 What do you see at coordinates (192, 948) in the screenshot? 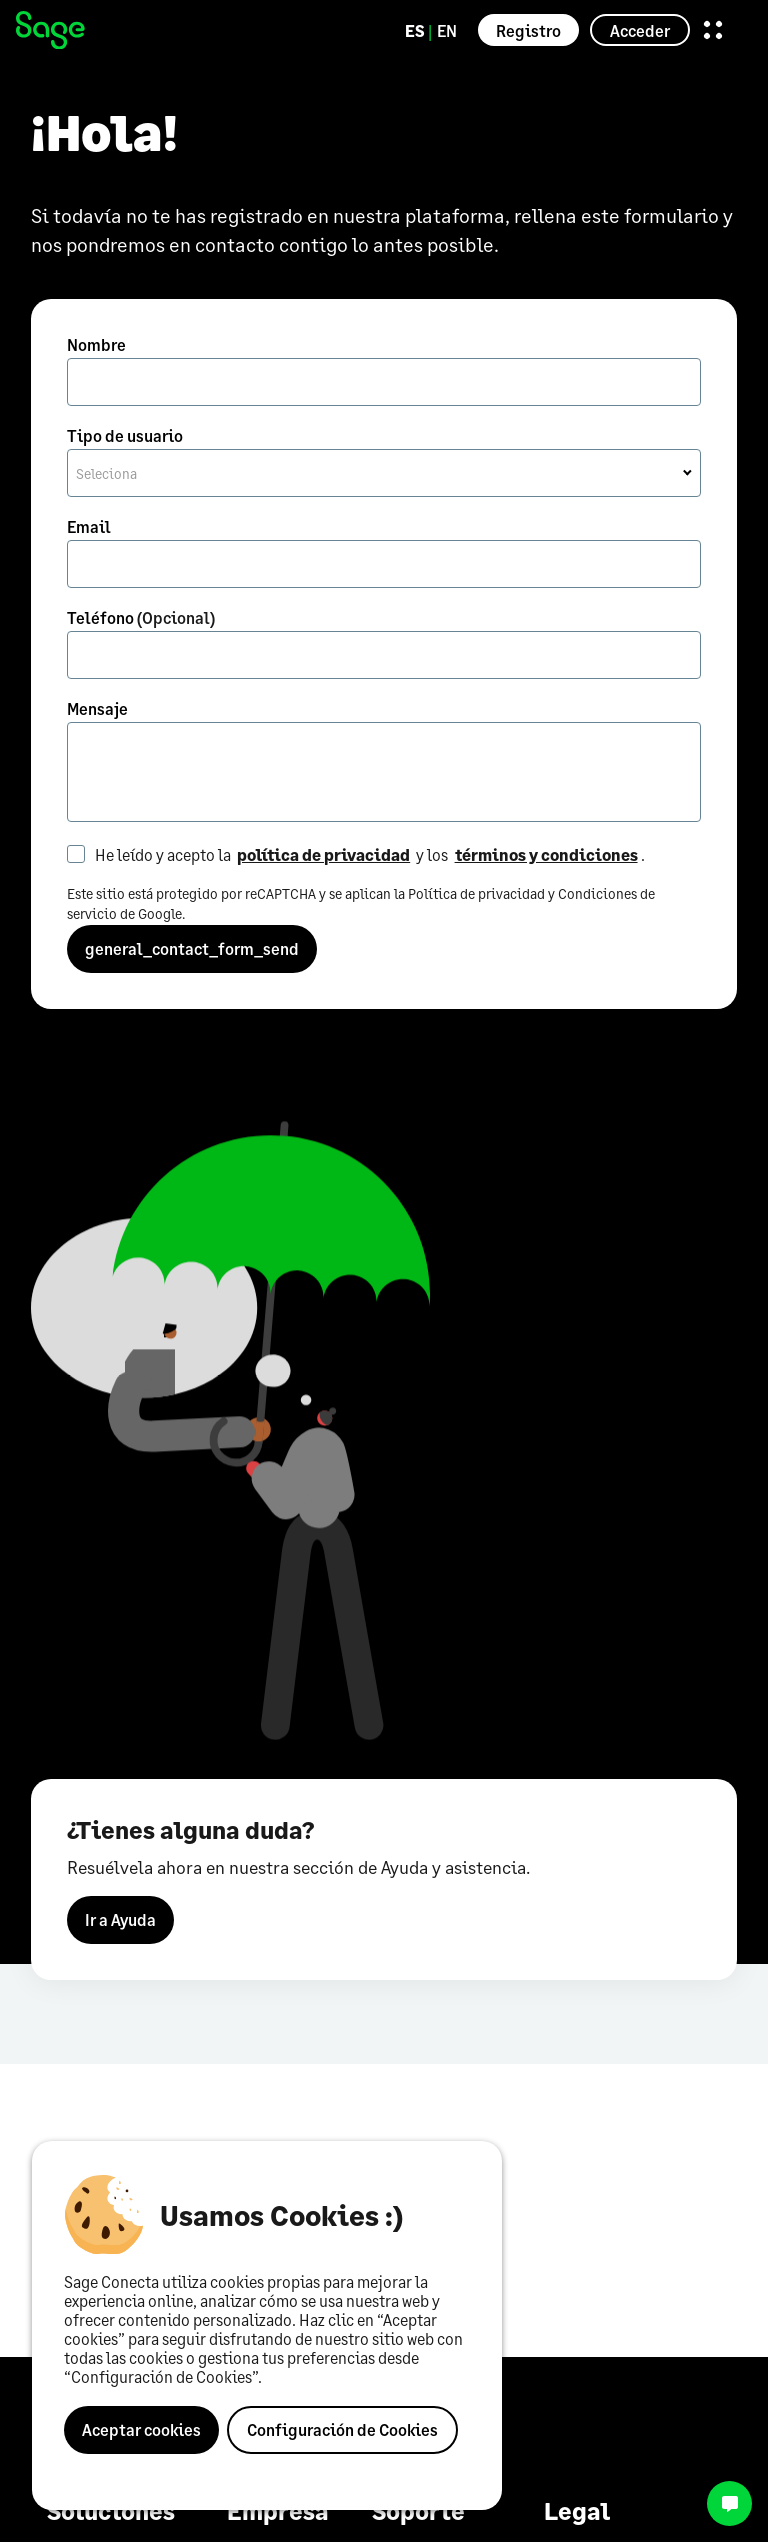
I see `general_contact_form_send` at bounding box center [192, 948].